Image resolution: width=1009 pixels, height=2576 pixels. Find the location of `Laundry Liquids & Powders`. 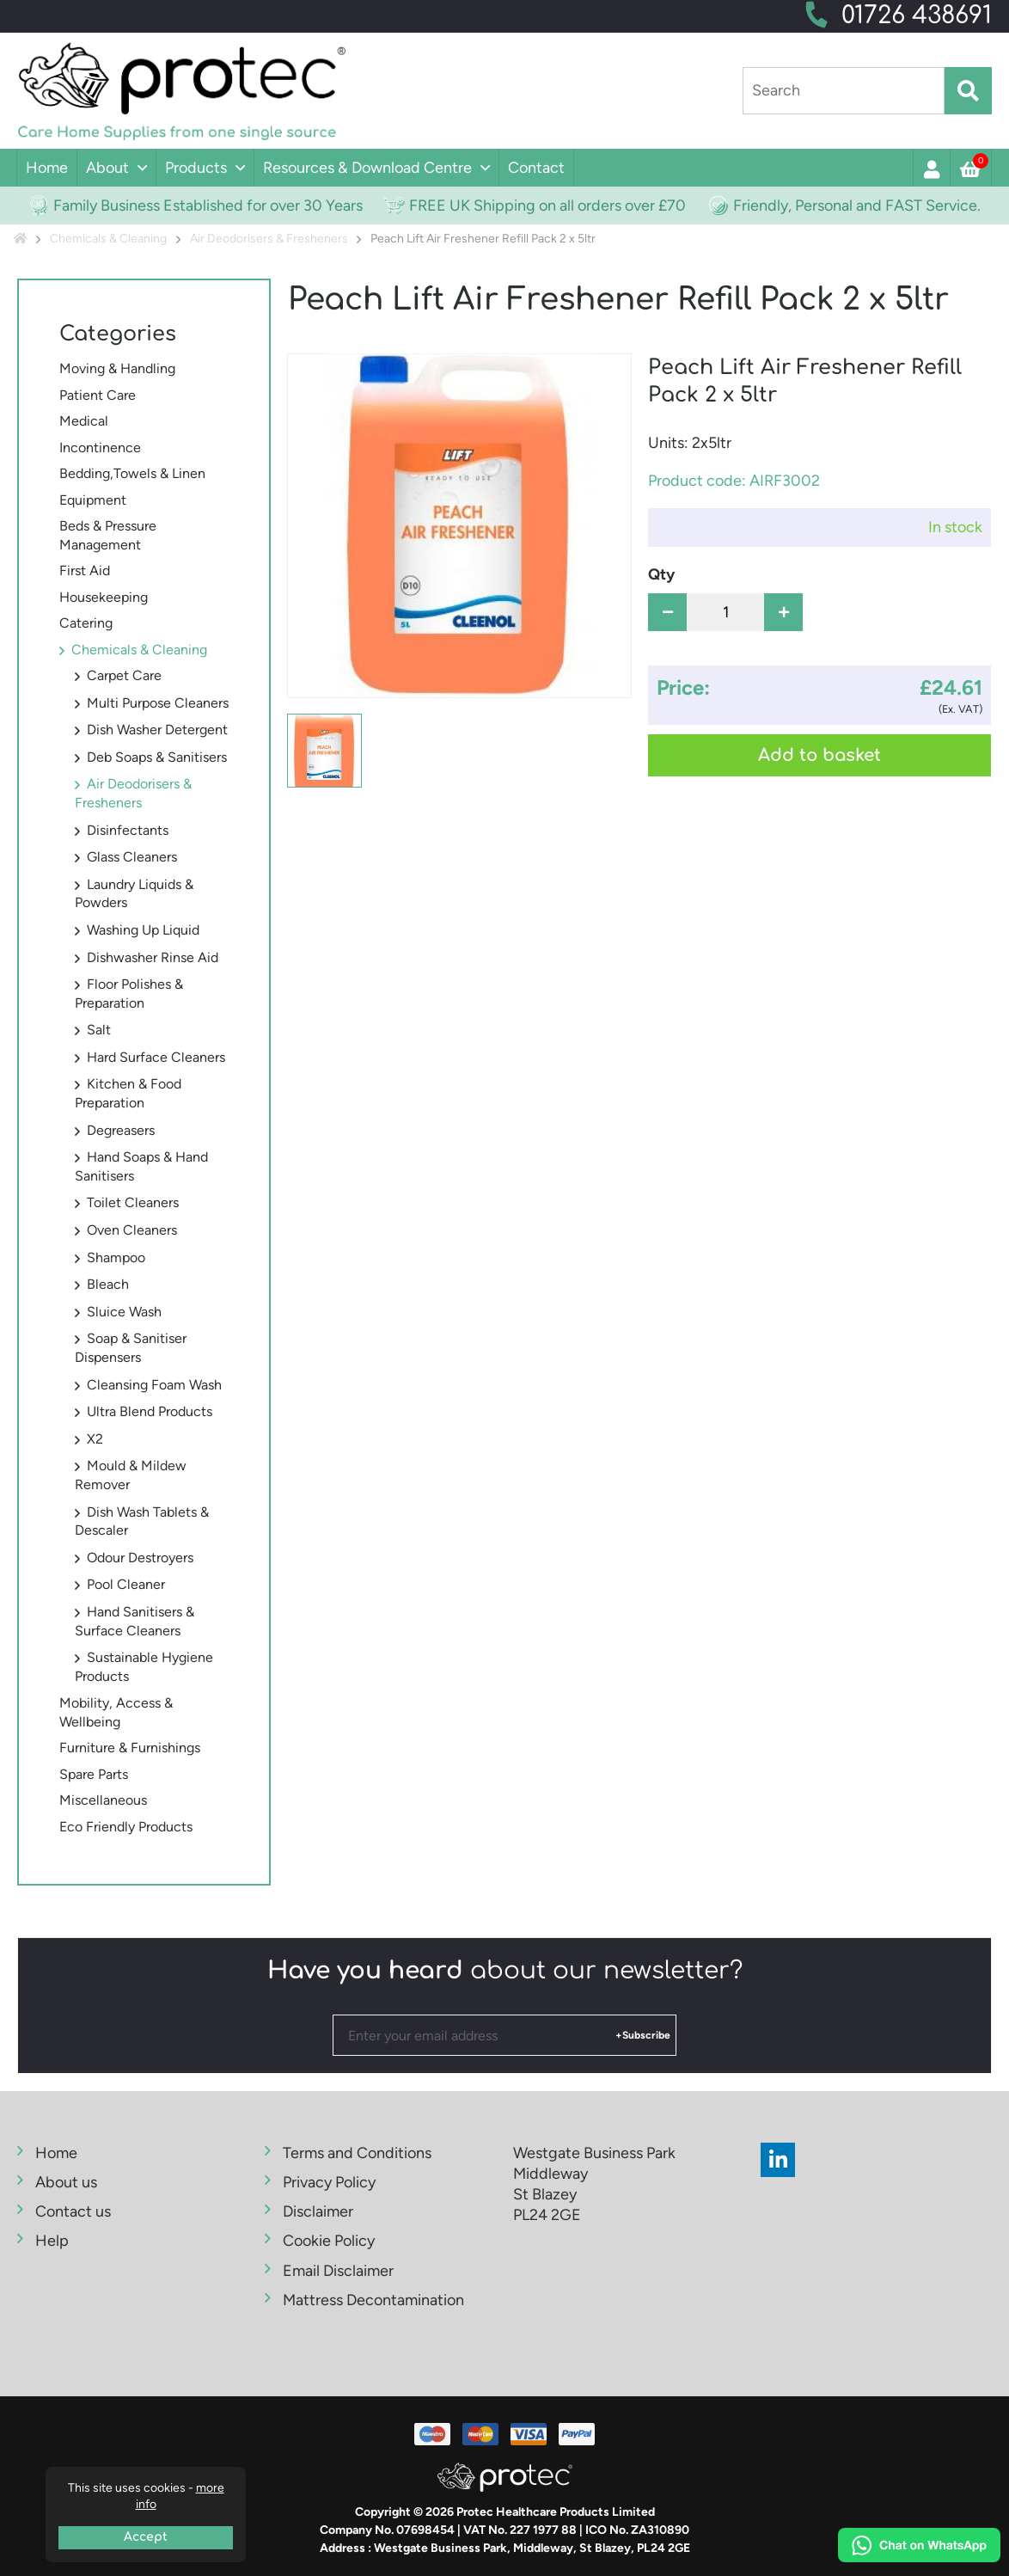

Laundry Liquids & Powders is located at coordinates (134, 893).